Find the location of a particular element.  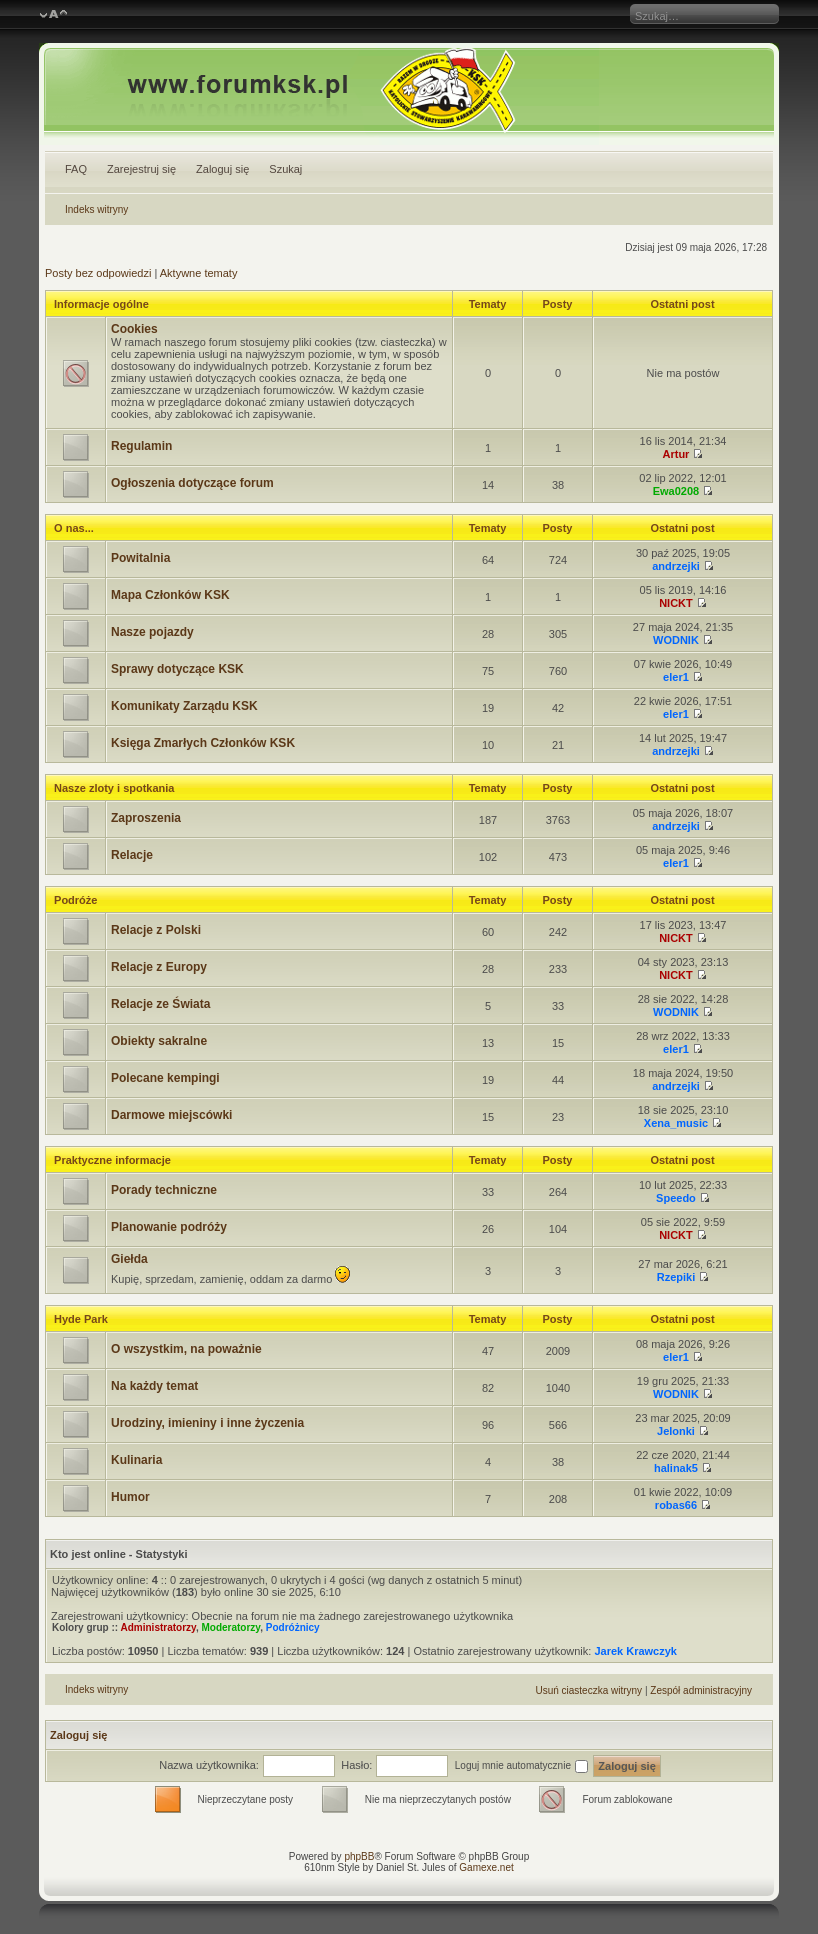

halinak5 is located at coordinates (676, 1468).